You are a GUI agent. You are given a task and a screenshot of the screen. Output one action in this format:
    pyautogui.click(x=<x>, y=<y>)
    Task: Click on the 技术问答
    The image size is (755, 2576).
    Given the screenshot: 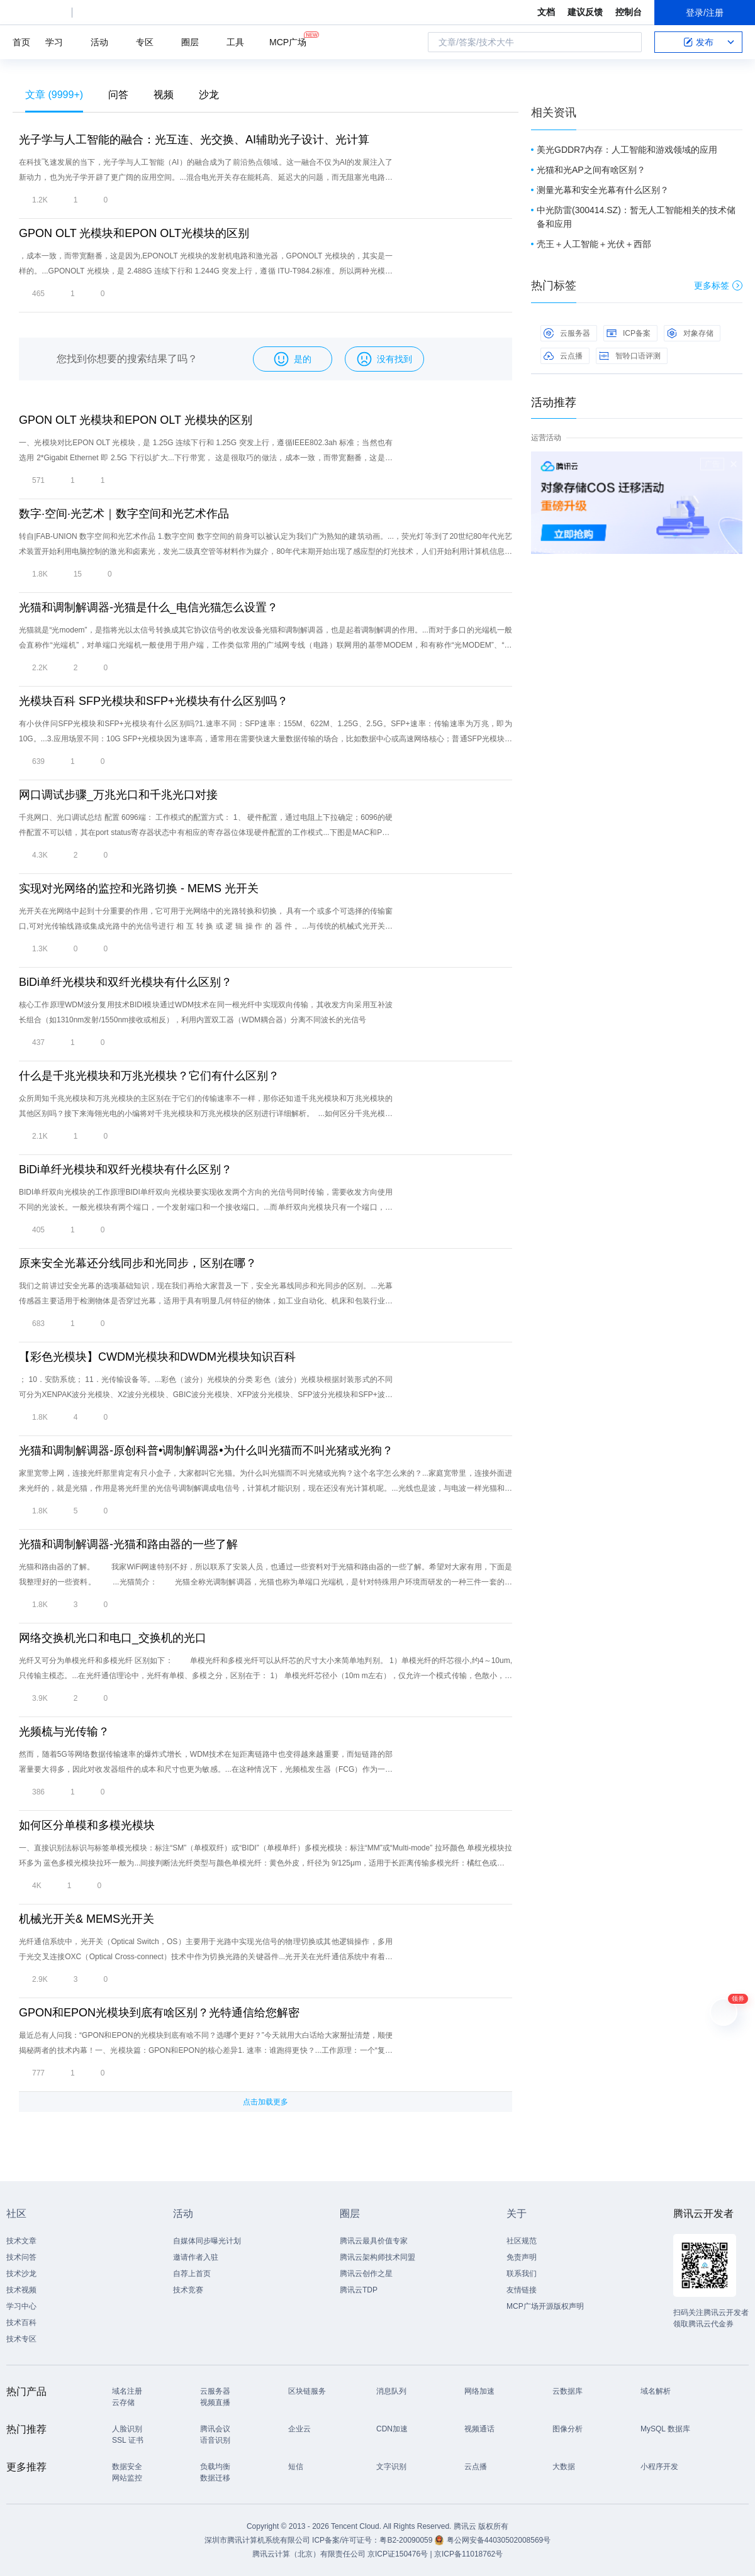 What is the action you would take?
    pyautogui.click(x=21, y=2257)
    